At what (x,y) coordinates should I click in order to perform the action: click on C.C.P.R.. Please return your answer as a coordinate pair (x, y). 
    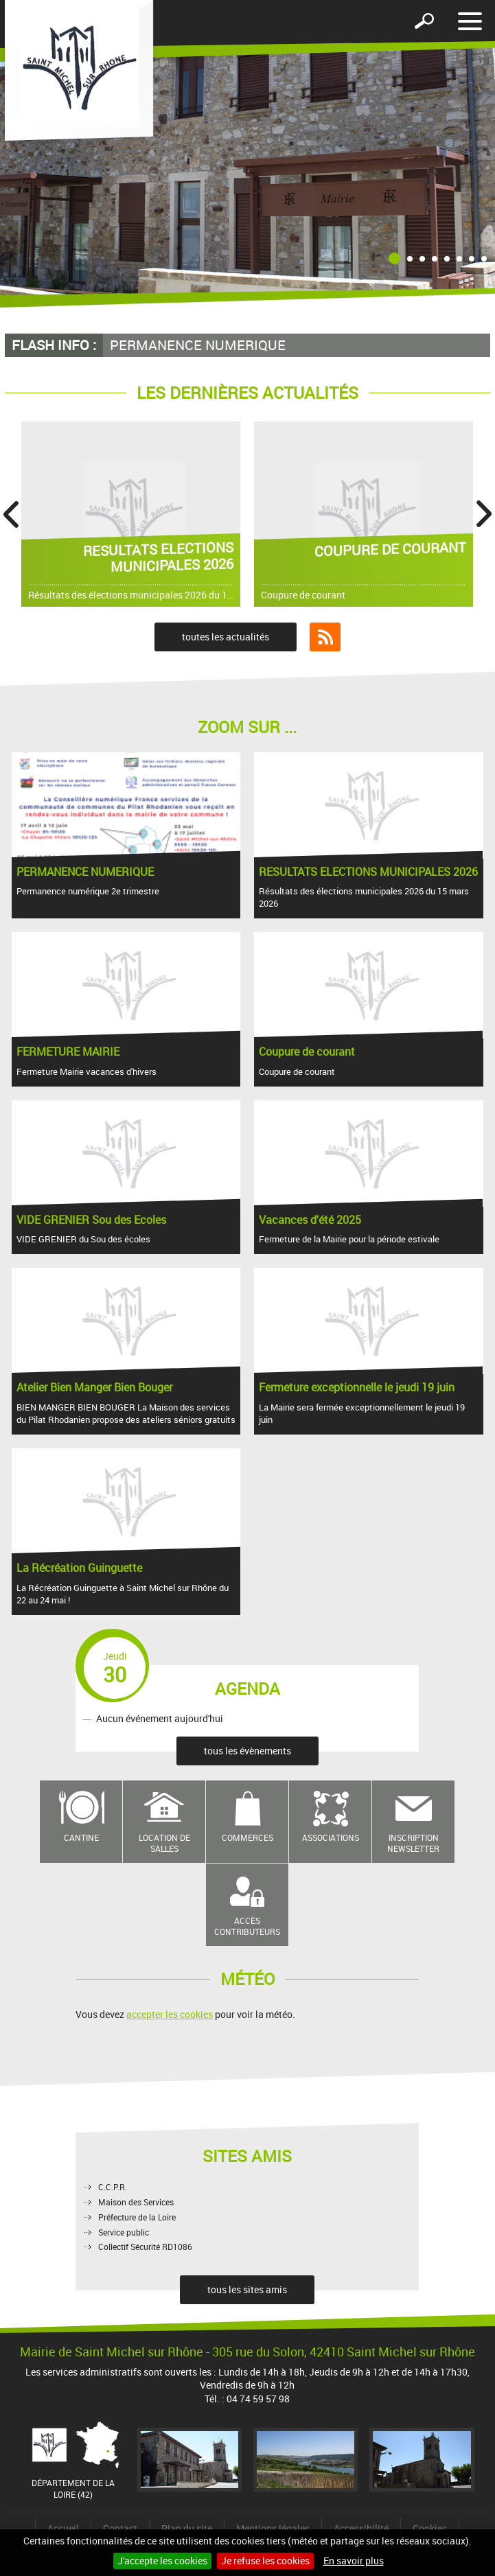
    Looking at the image, I should click on (112, 2186).